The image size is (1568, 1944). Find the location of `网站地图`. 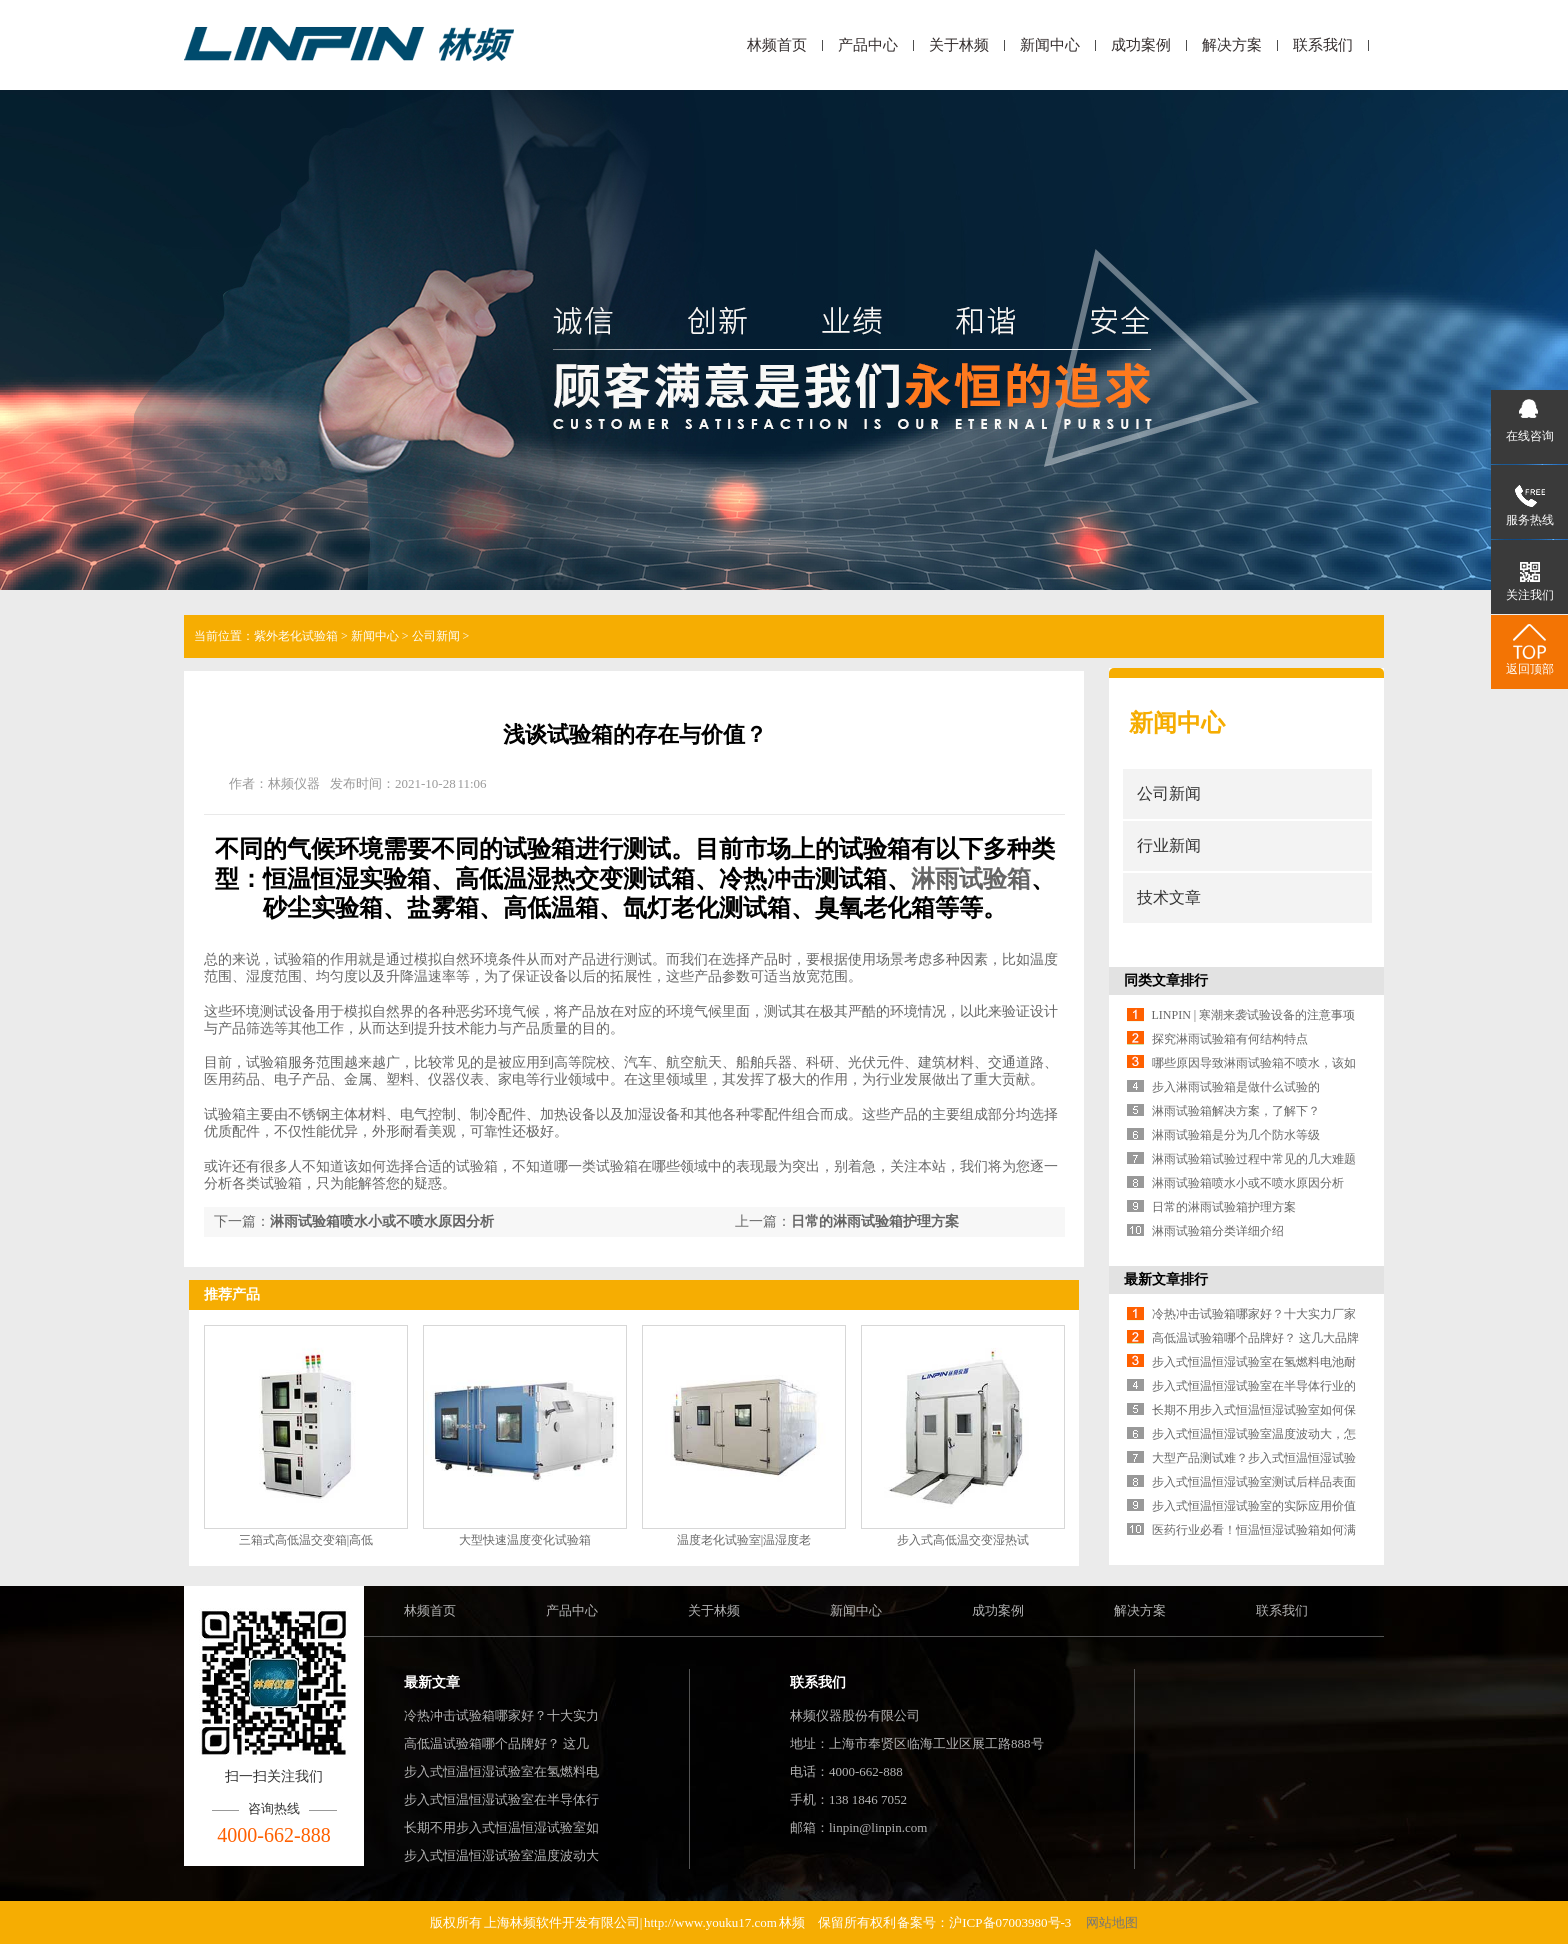

网站地图 is located at coordinates (1112, 1922).